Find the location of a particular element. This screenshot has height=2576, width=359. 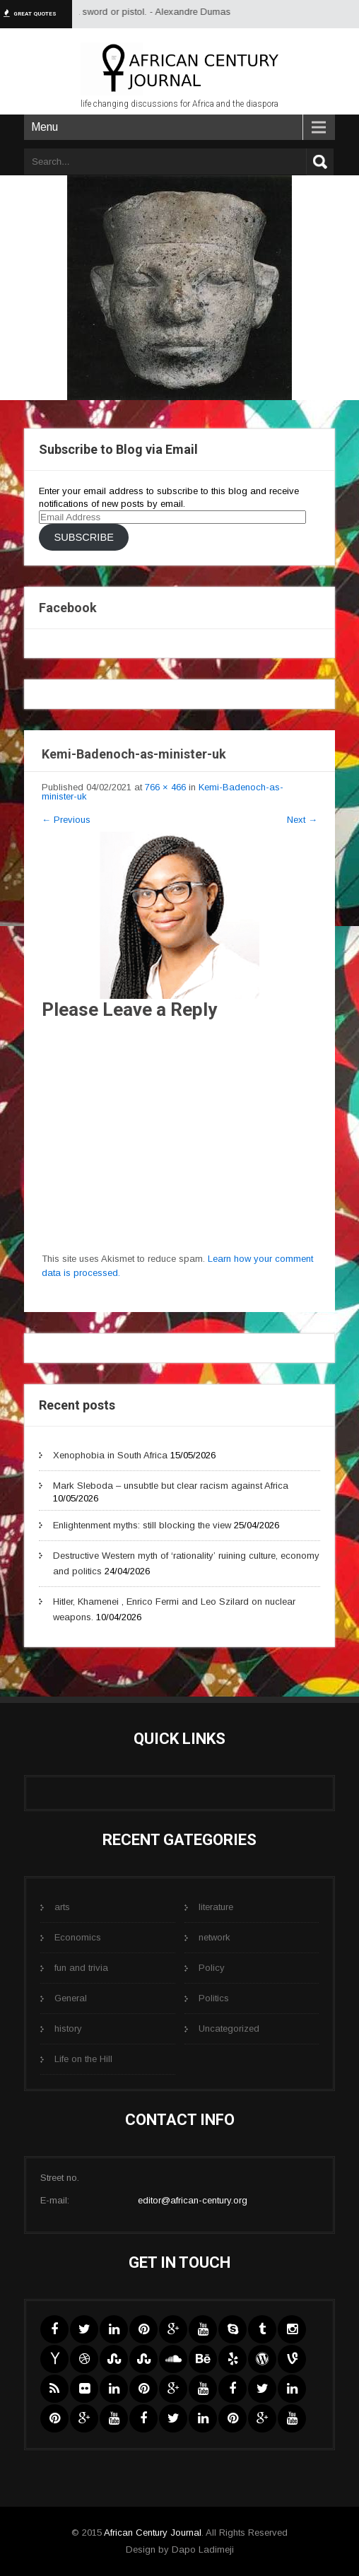

network is located at coordinates (214, 1937).